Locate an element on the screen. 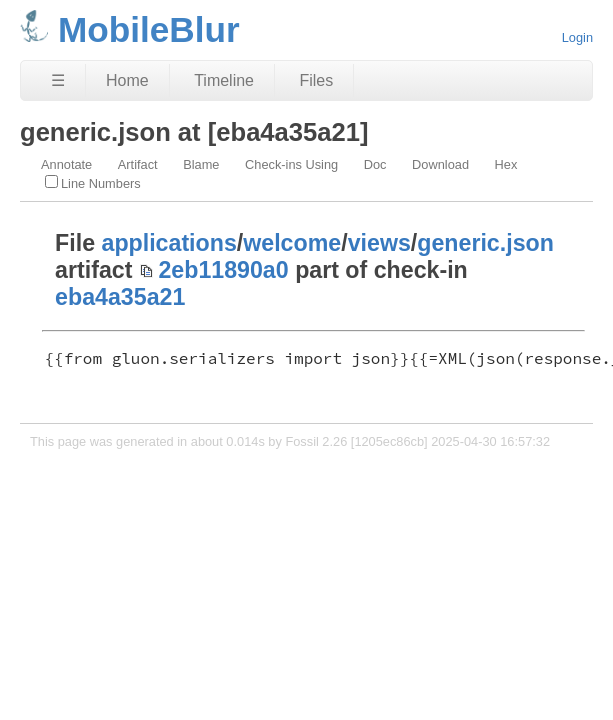  ☰ [Site Map] is located at coordinates (58, 80).